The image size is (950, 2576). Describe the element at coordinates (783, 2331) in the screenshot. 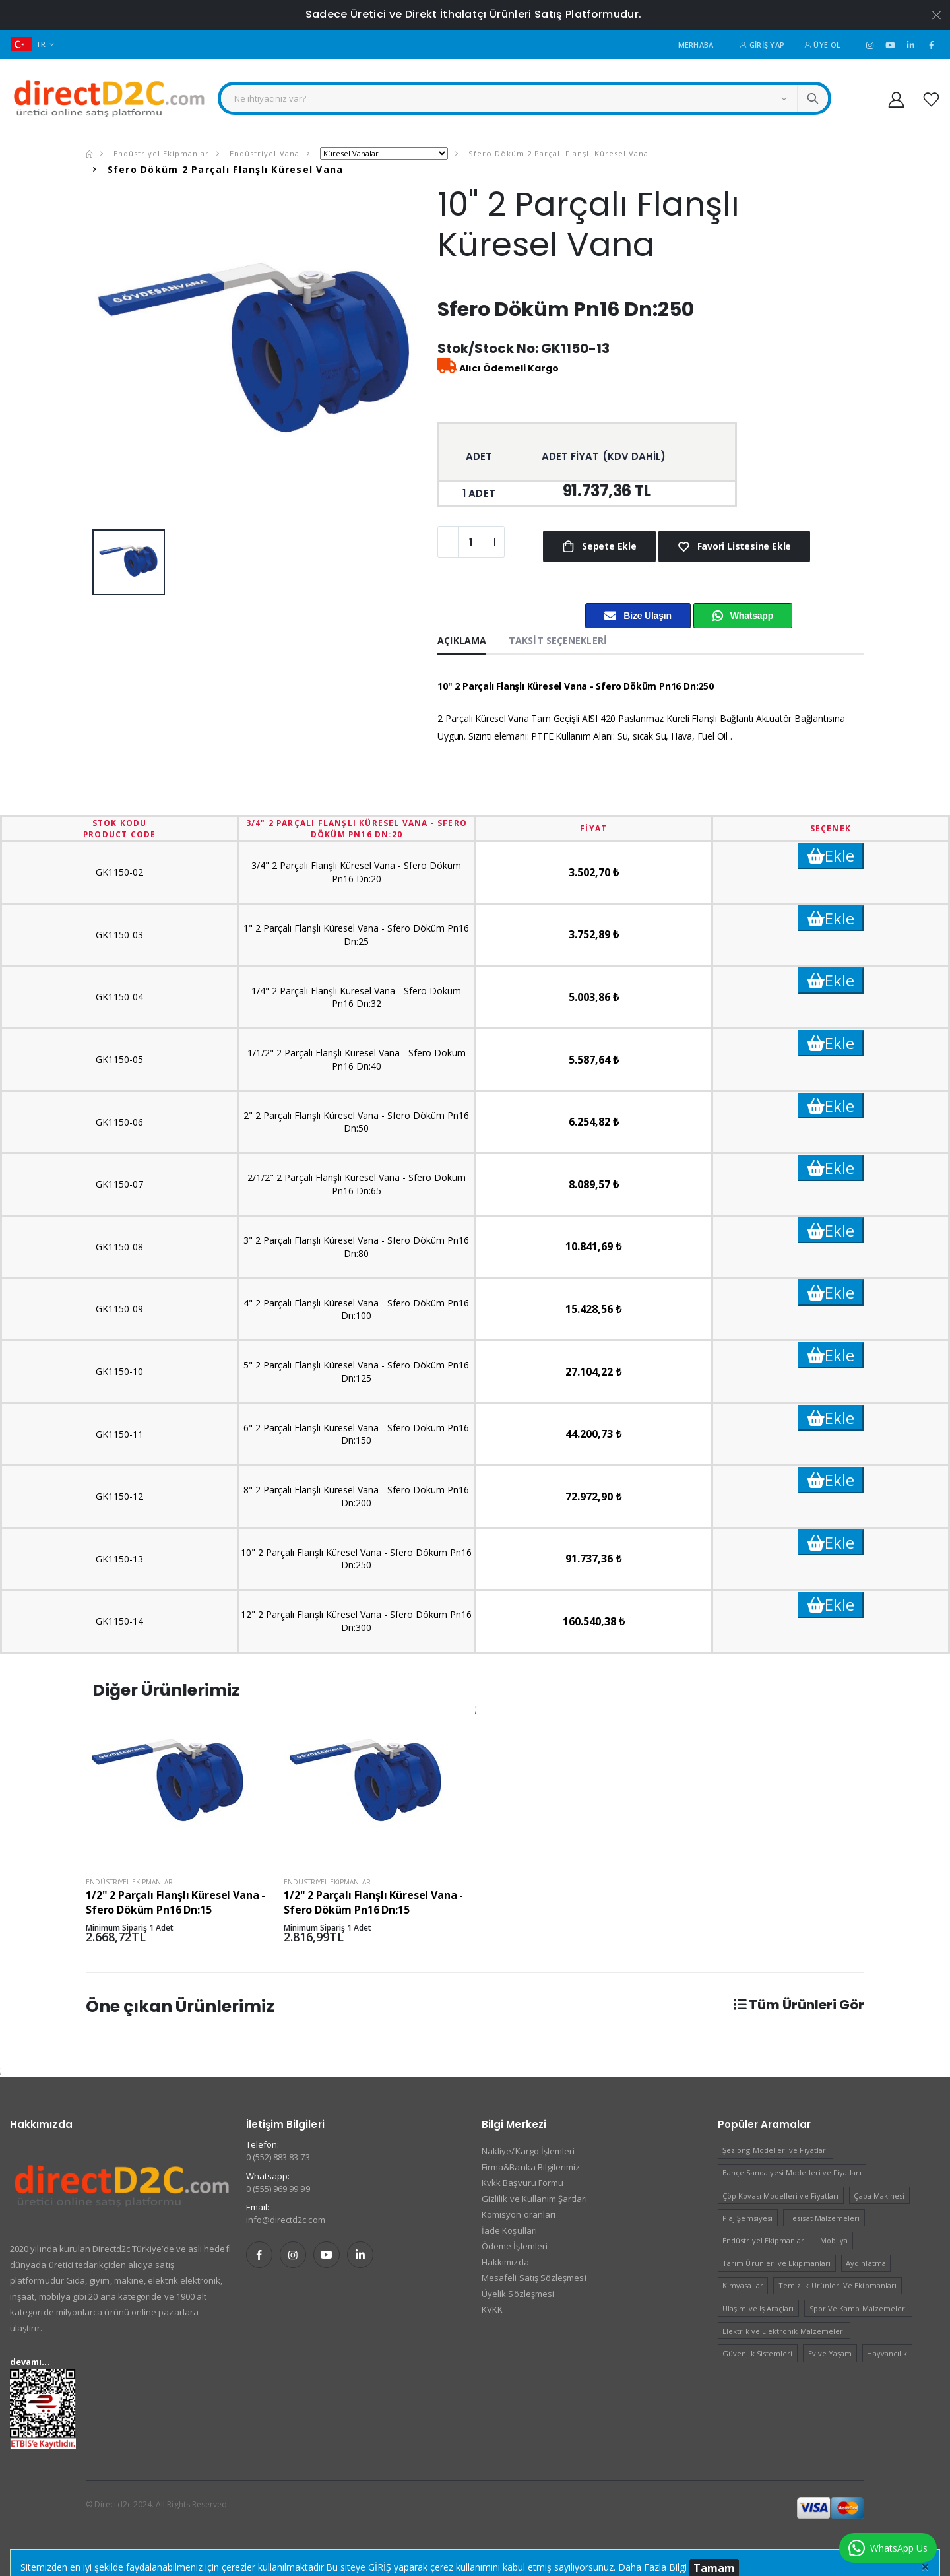

I see `Elektrik ve Elektronik Malzemeleri` at that location.